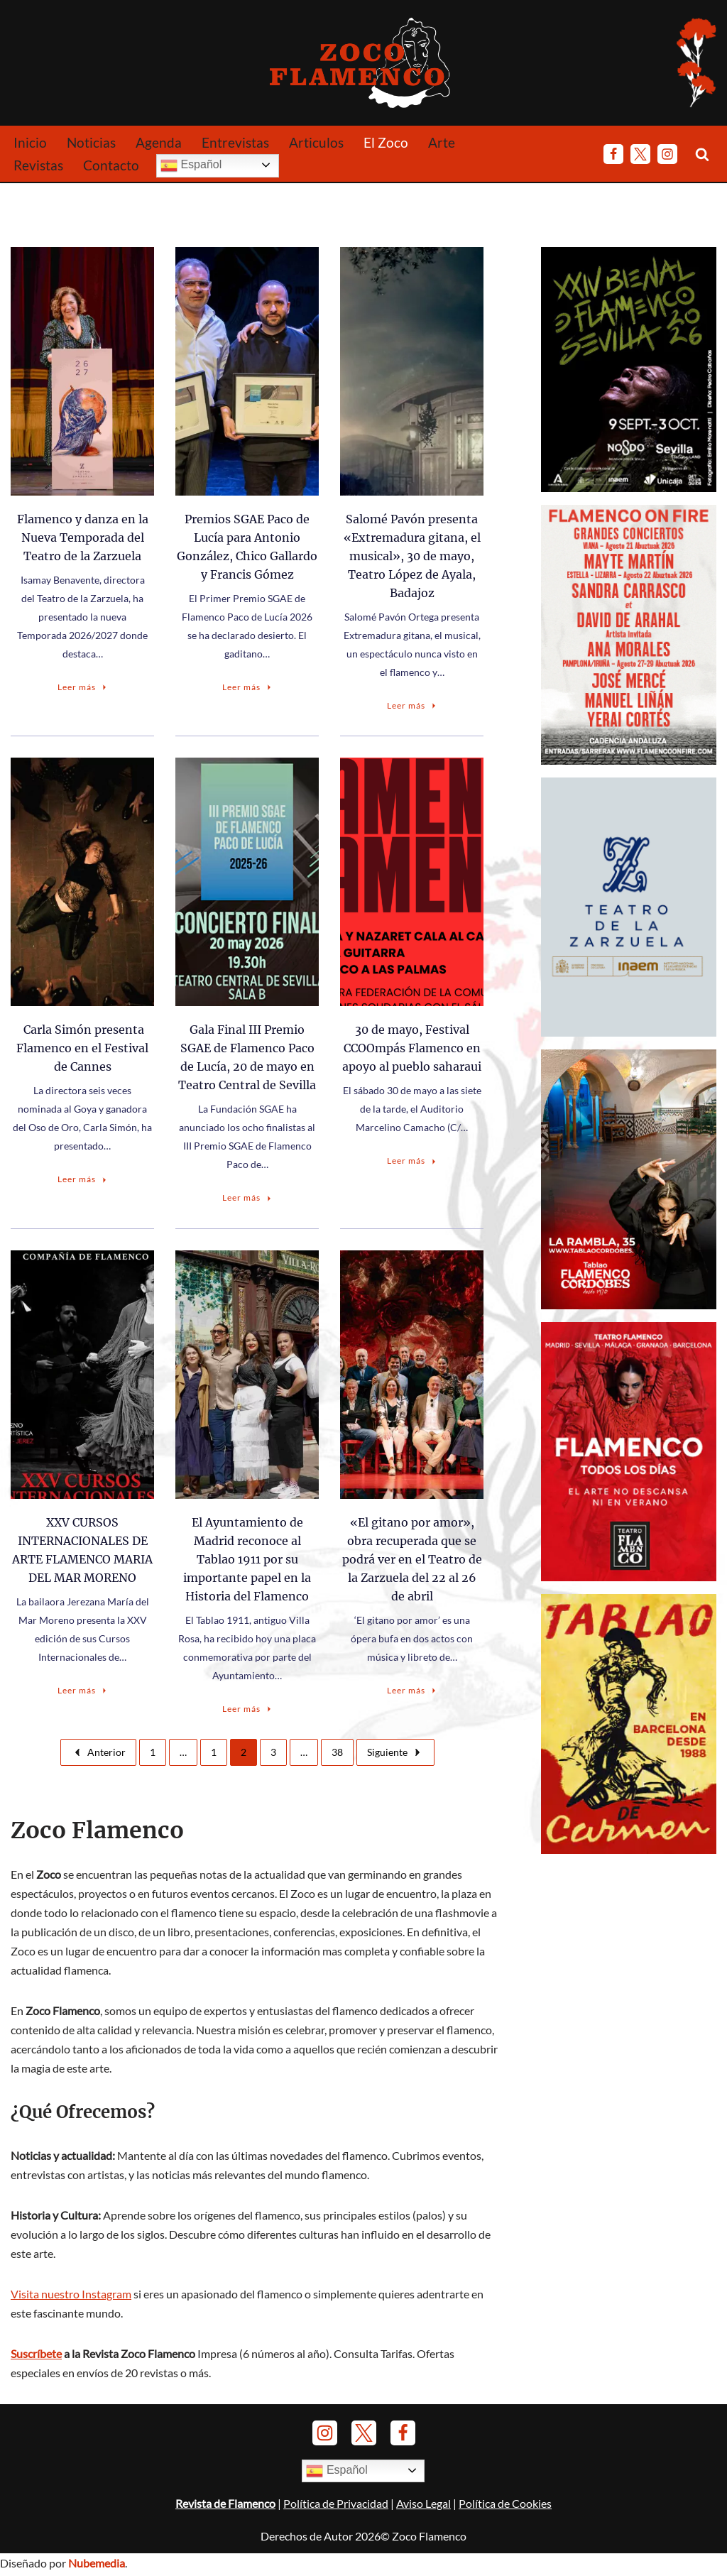 The image size is (727, 2576). Describe the element at coordinates (111, 165) in the screenshot. I see `Contacto` at that location.